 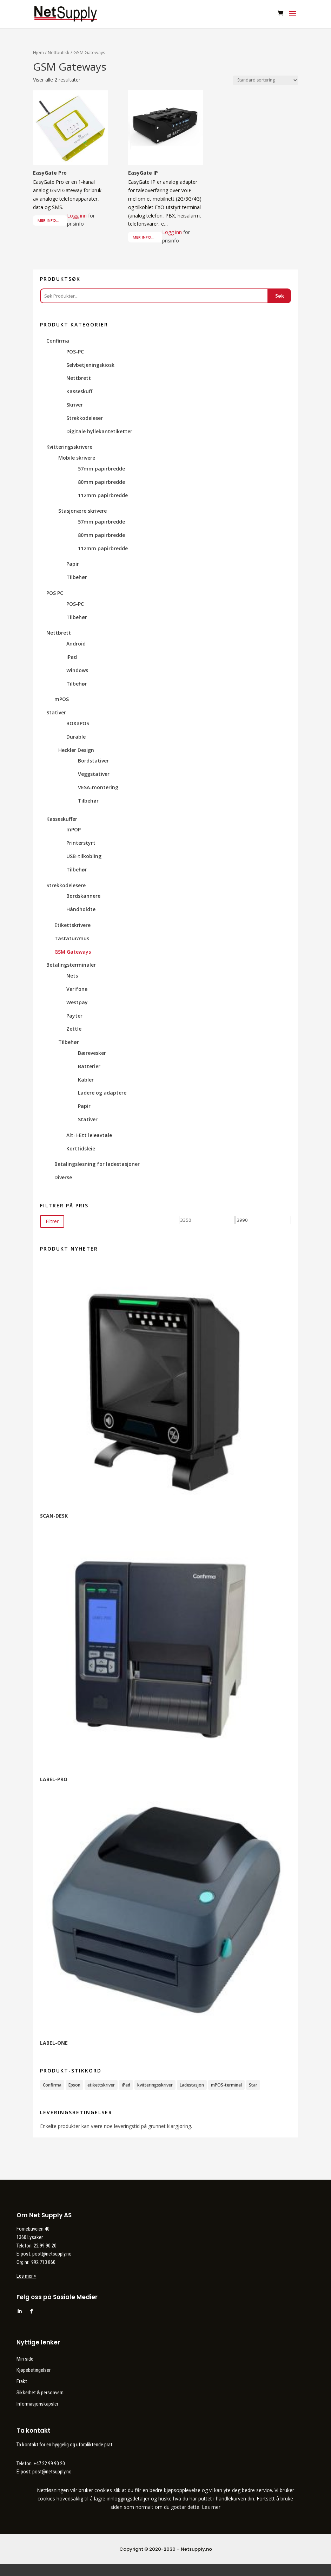 What do you see at coordinates (56, 712) in the screenshot?
I see `Stativer` at bounding box center [56, 712].